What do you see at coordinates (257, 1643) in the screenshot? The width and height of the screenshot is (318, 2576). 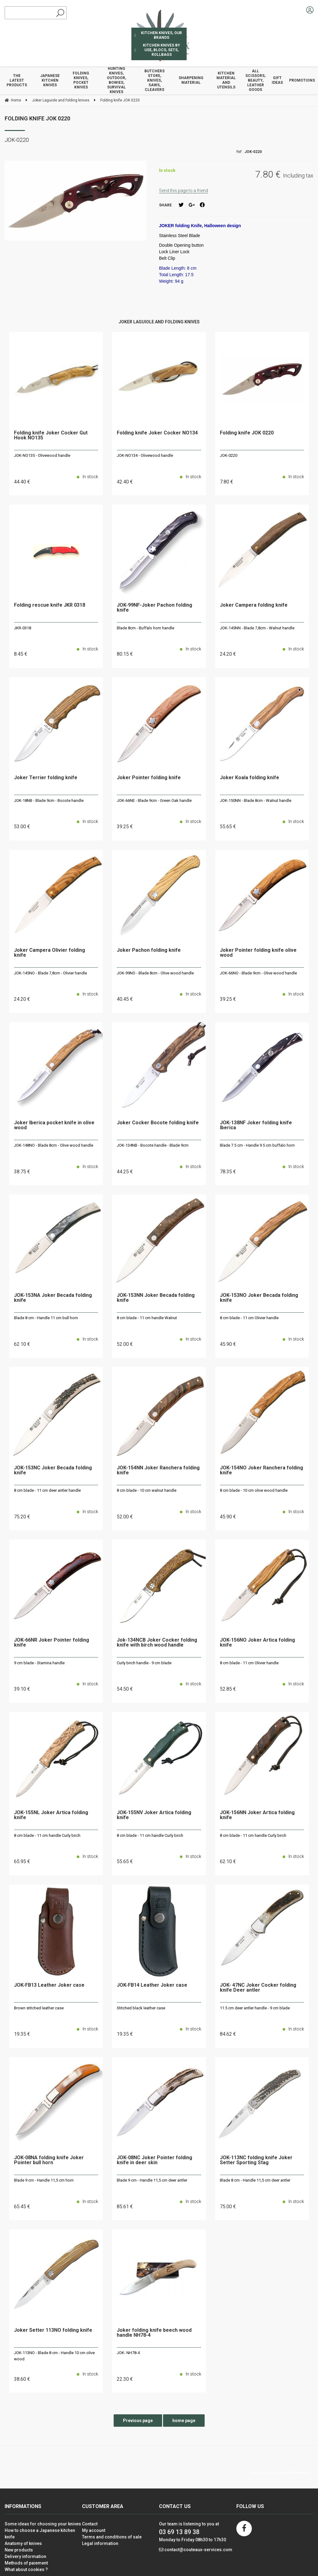 I see `JOK-156NO Joker Artica folding knife` at bounding box center [257, 1643].